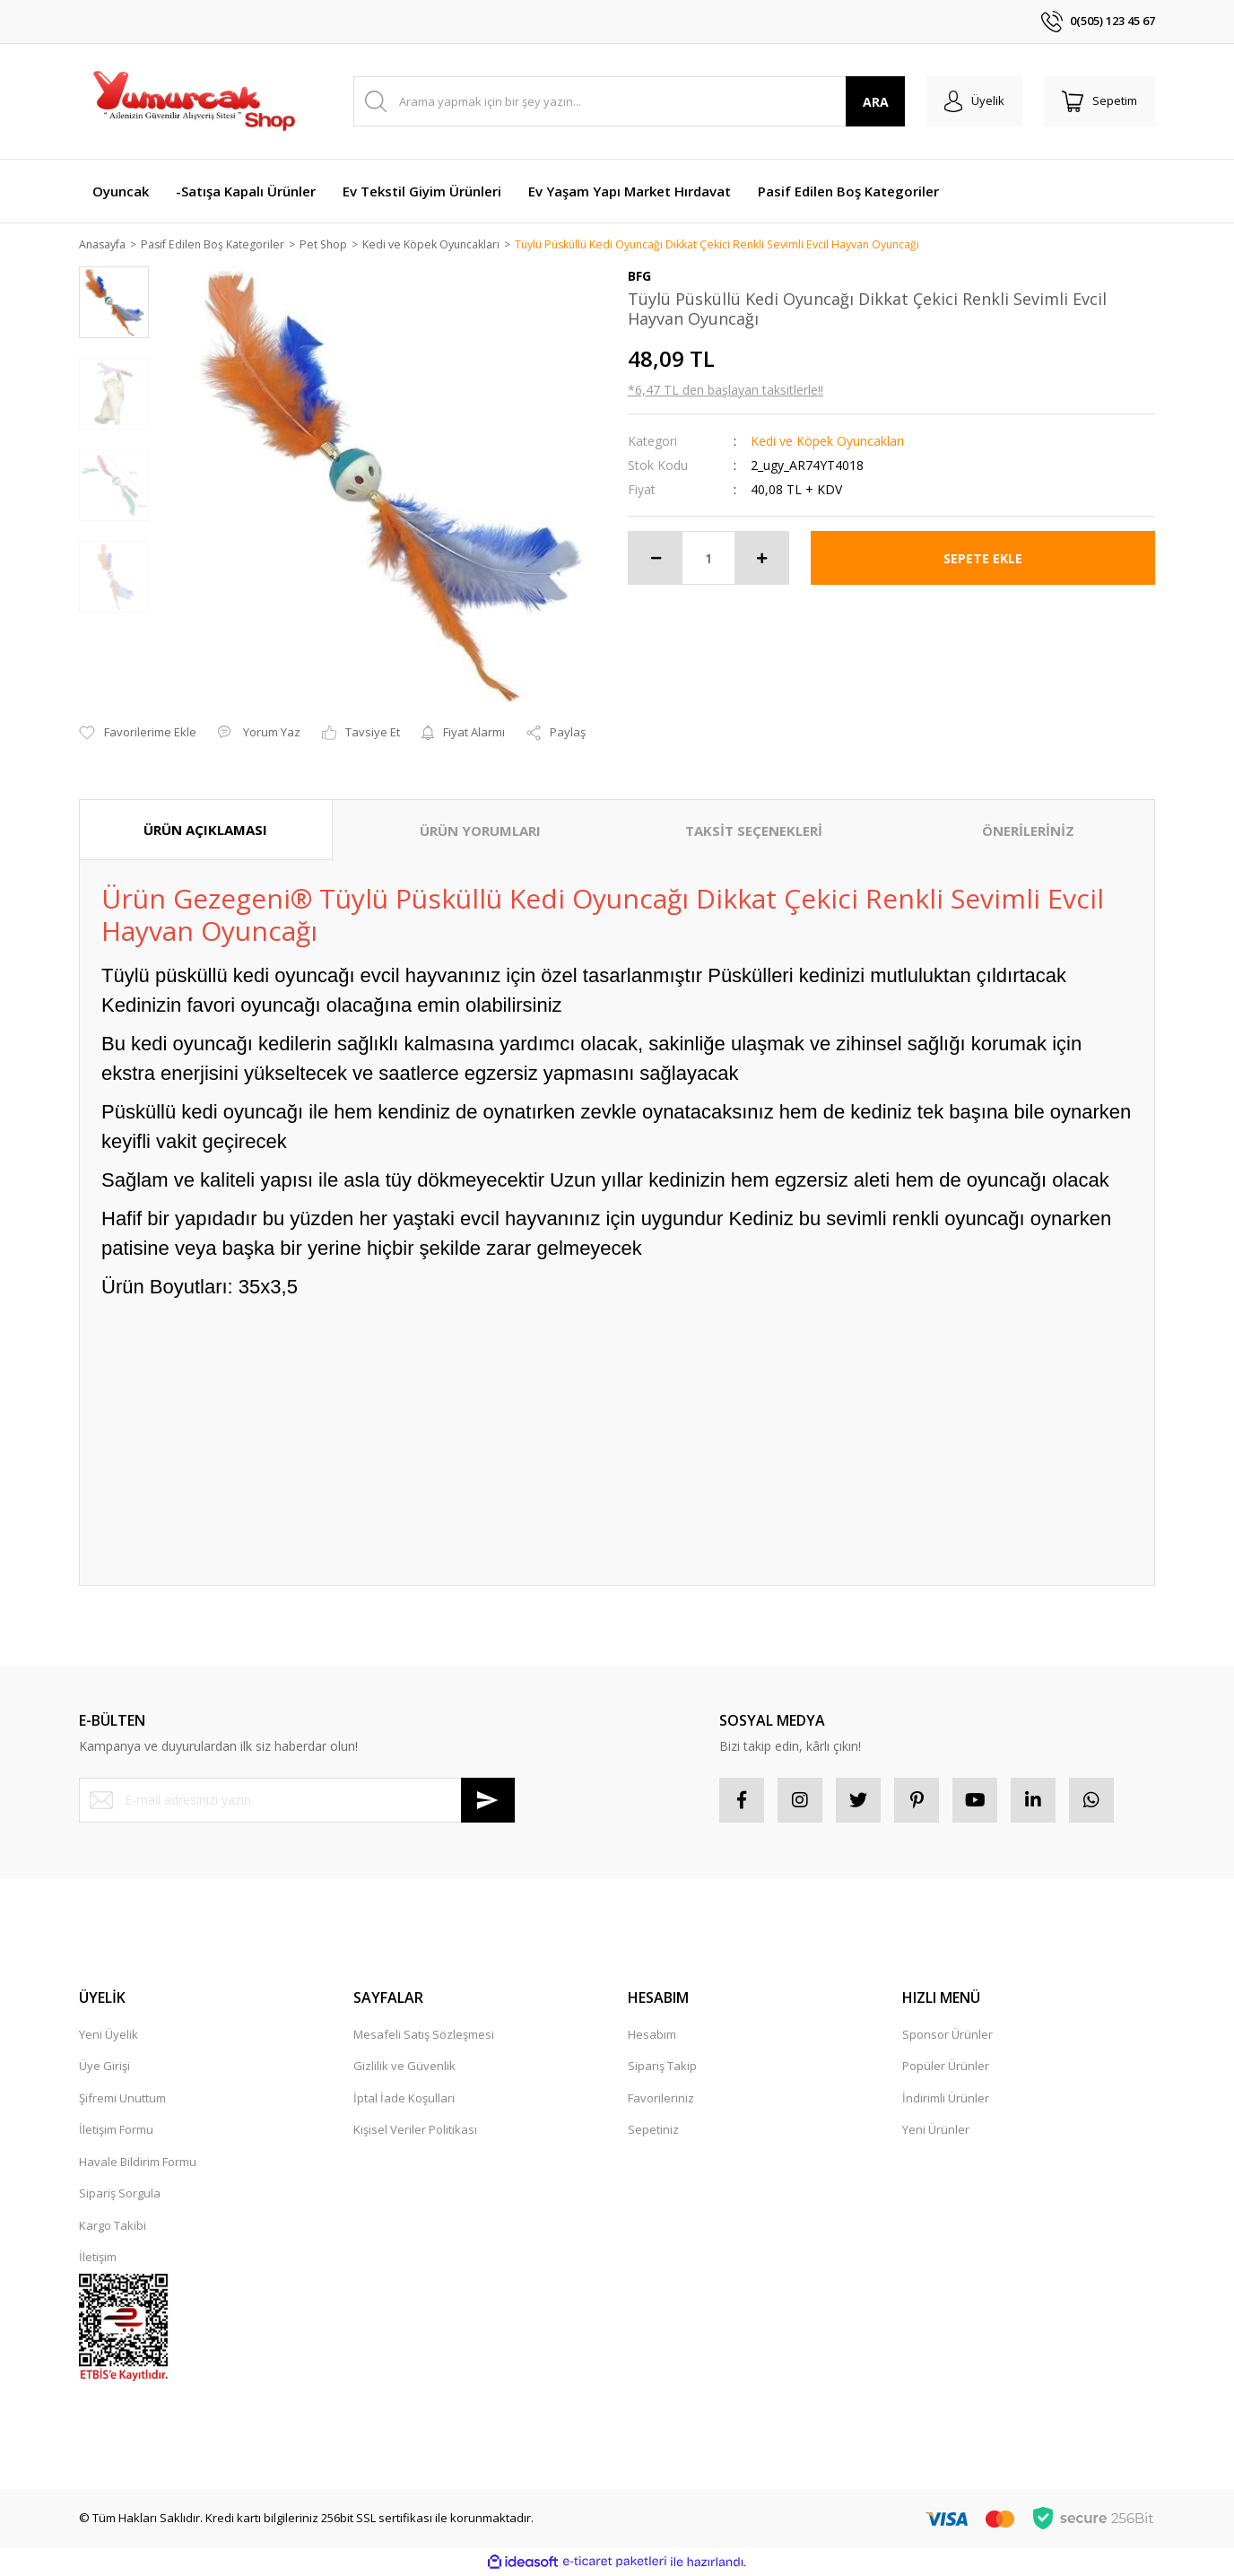 The width and height of the screenshot is (1234, 2576). I want to click on [Search], so click(629, 101).